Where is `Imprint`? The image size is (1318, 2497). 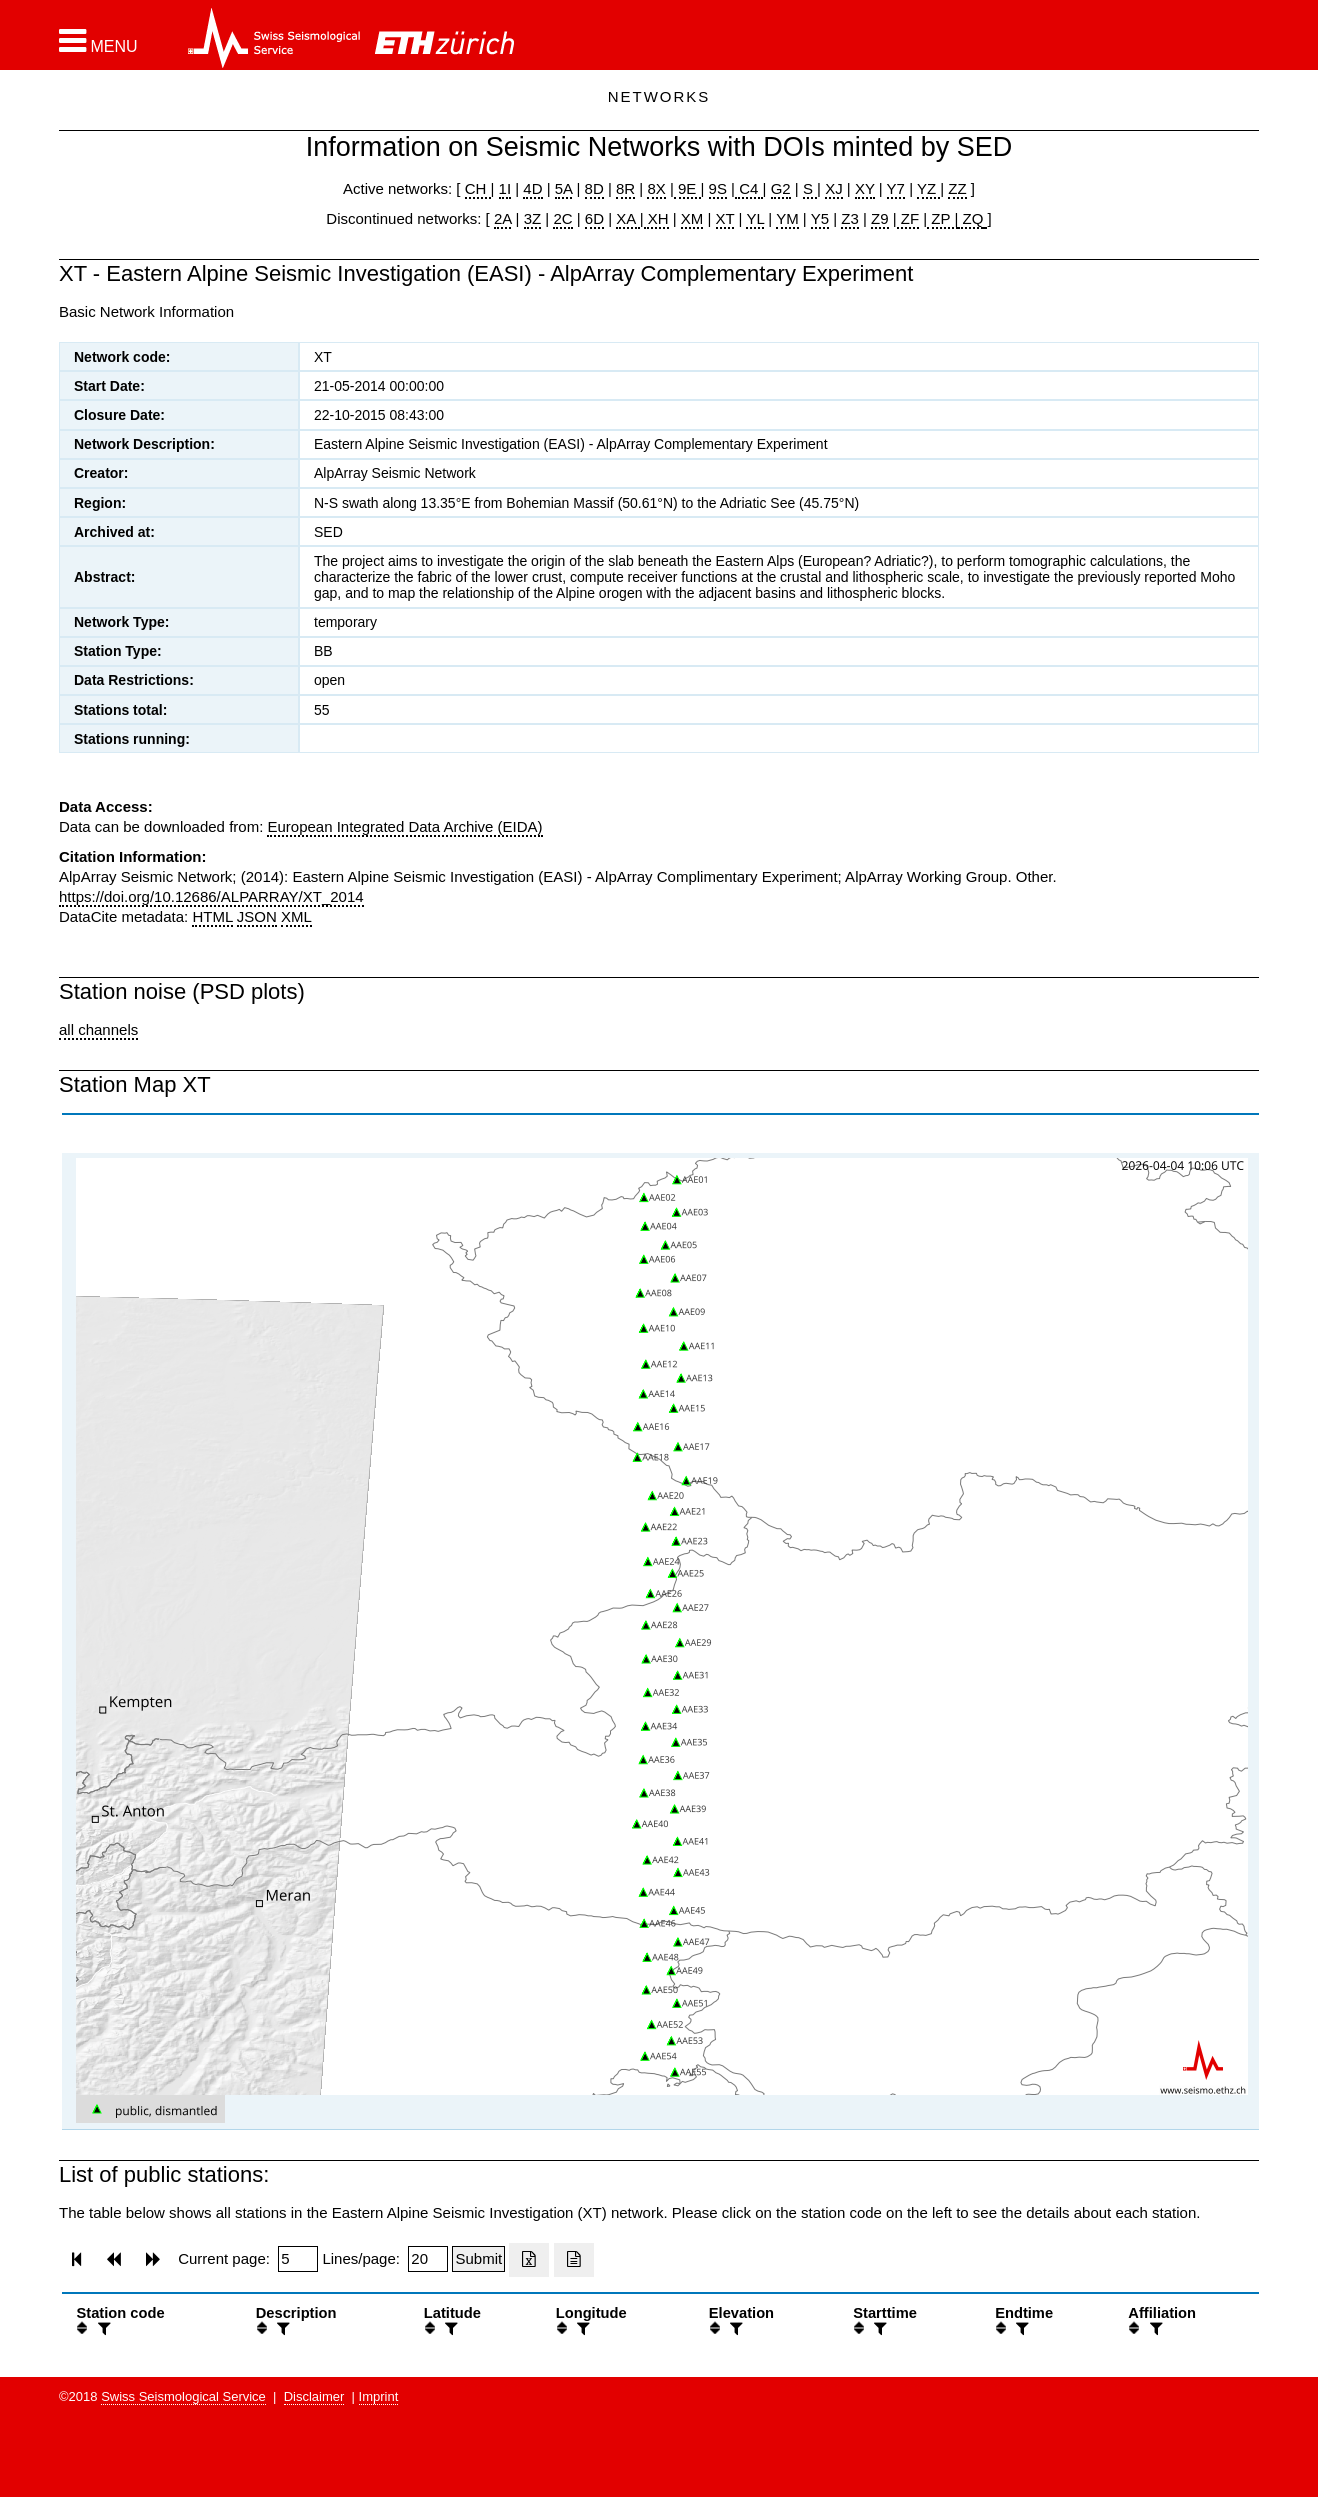
Imprint is located at coordinates (379, 2396).